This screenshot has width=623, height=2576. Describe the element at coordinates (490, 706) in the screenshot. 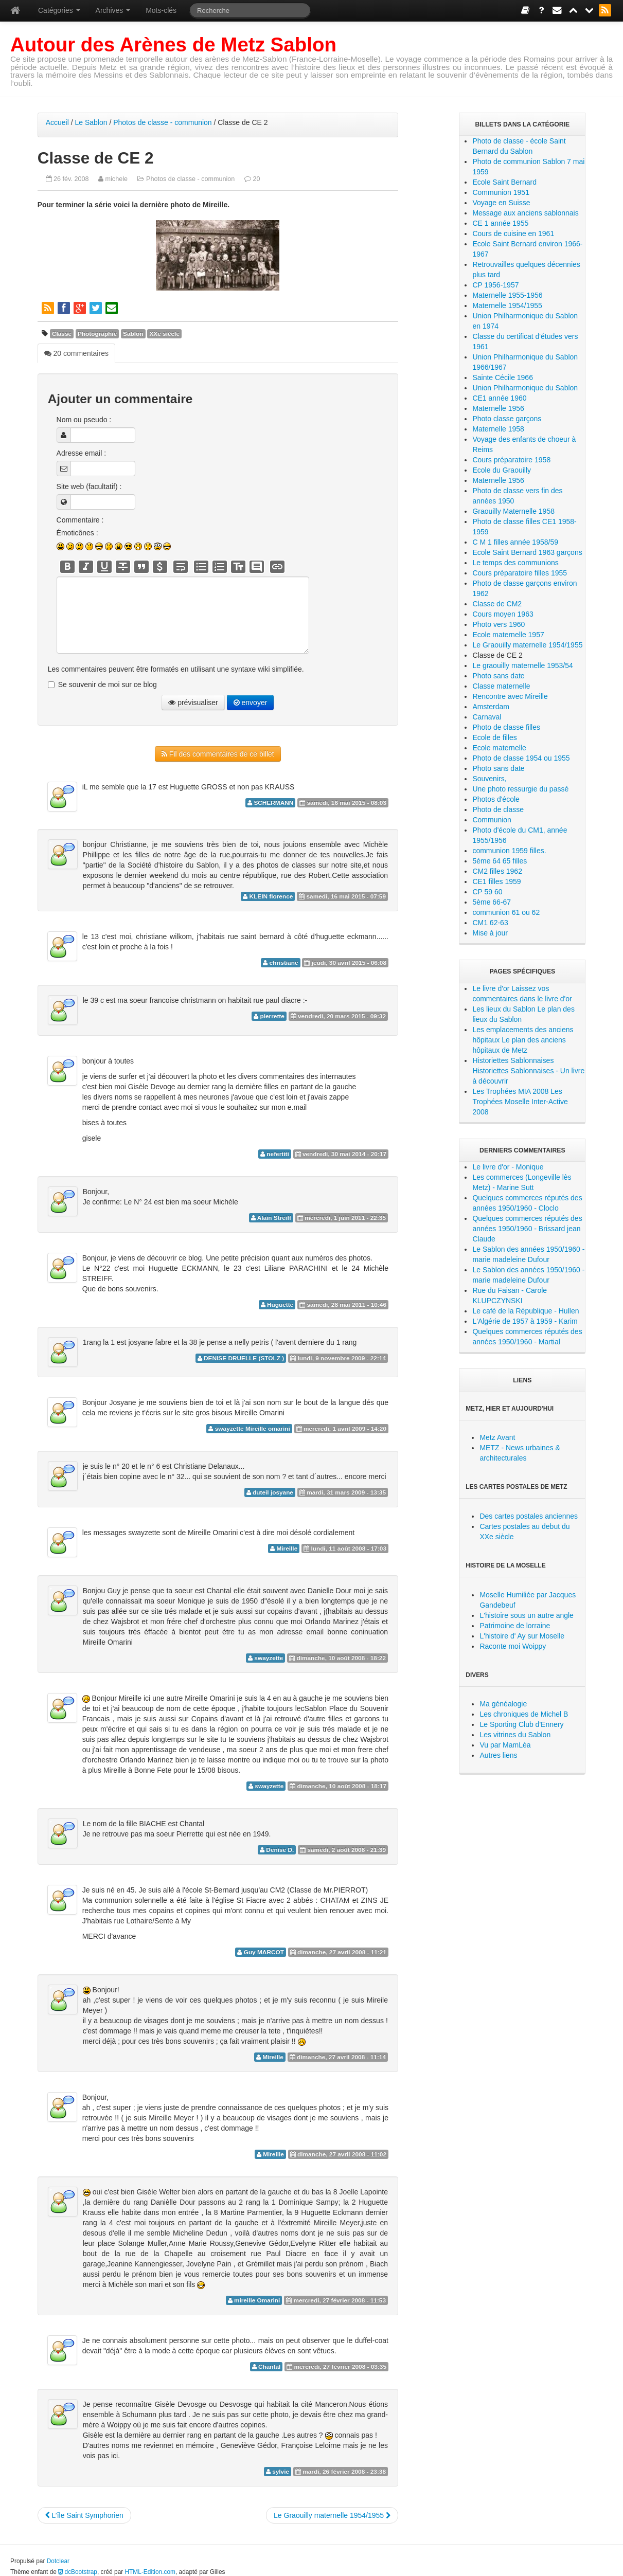

I see `Amsterdam` at that location.